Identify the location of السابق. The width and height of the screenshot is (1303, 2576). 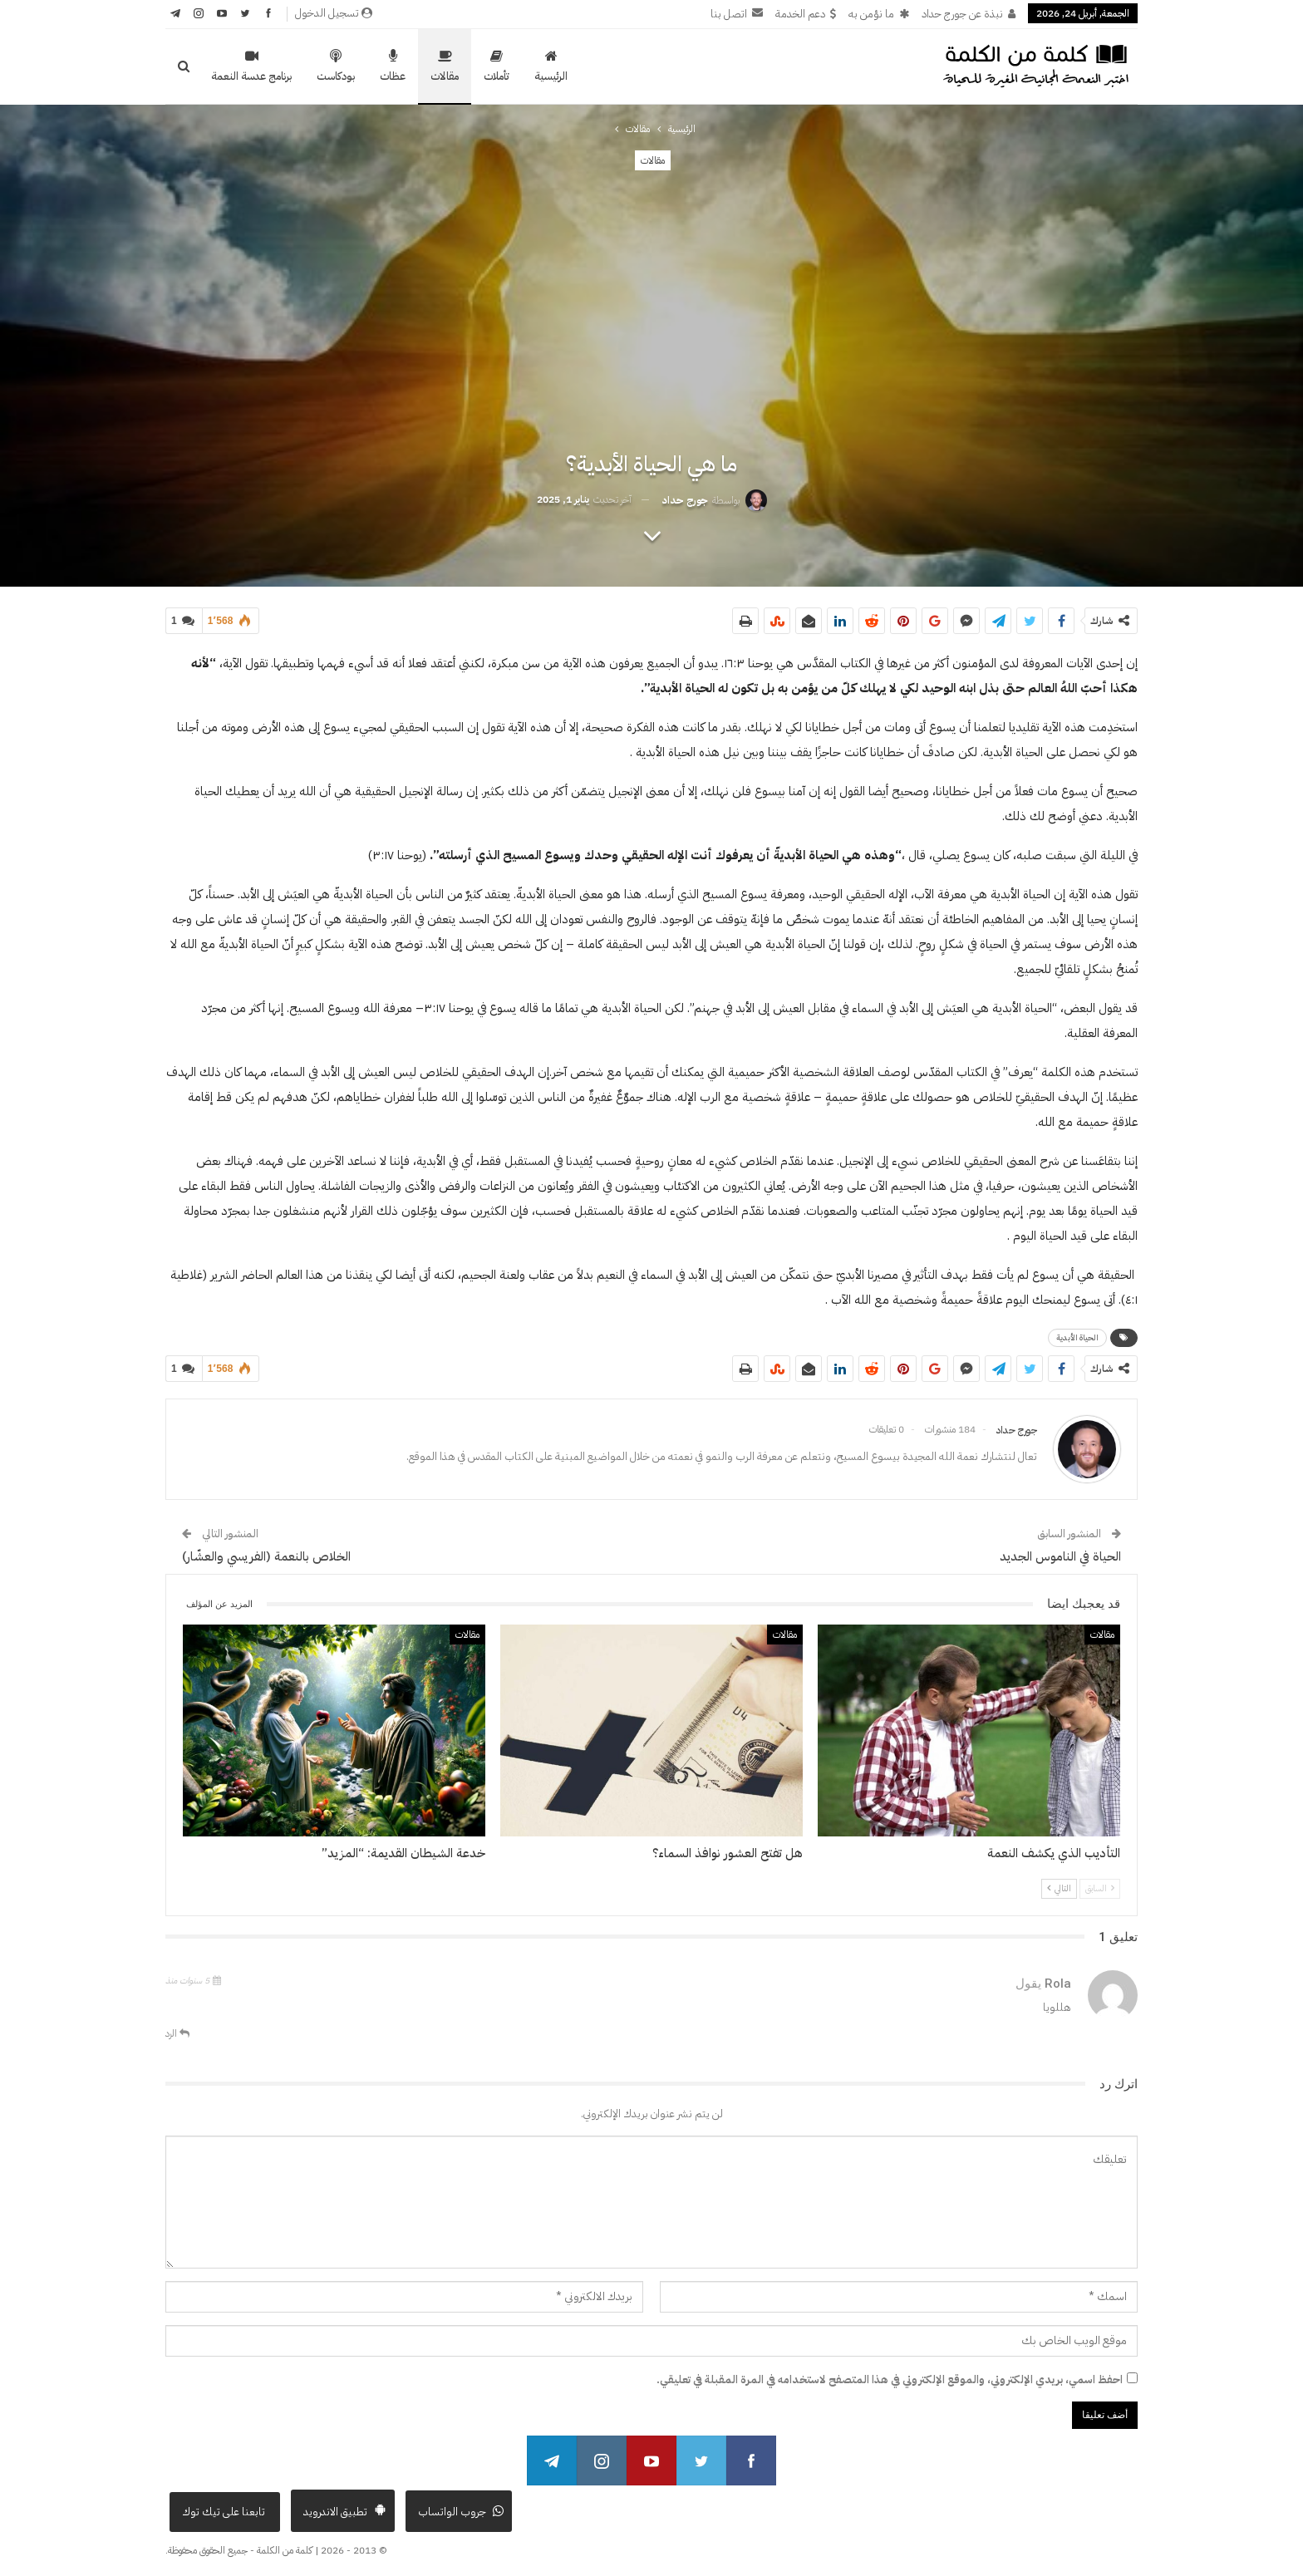
(1099, 1888).